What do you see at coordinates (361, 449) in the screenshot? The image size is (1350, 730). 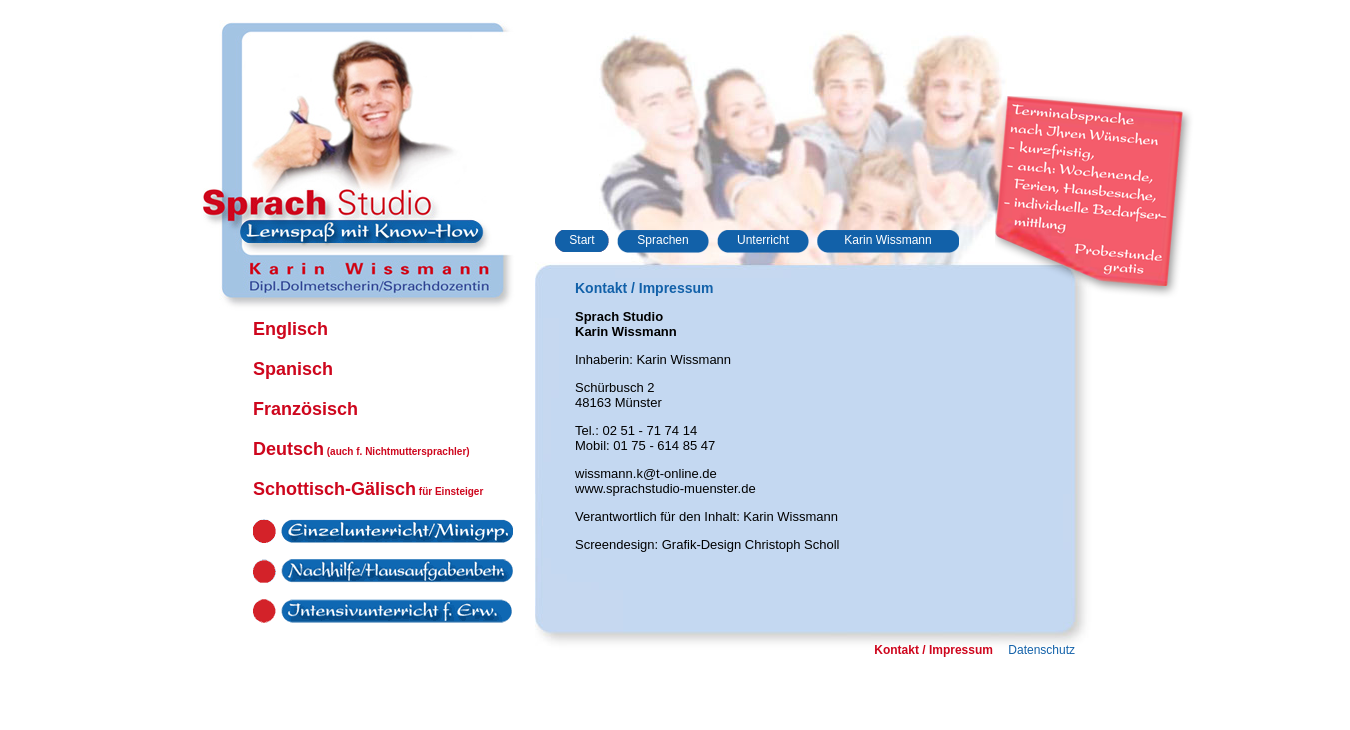 I see `Deutsch` at bounding box center [361, 449].